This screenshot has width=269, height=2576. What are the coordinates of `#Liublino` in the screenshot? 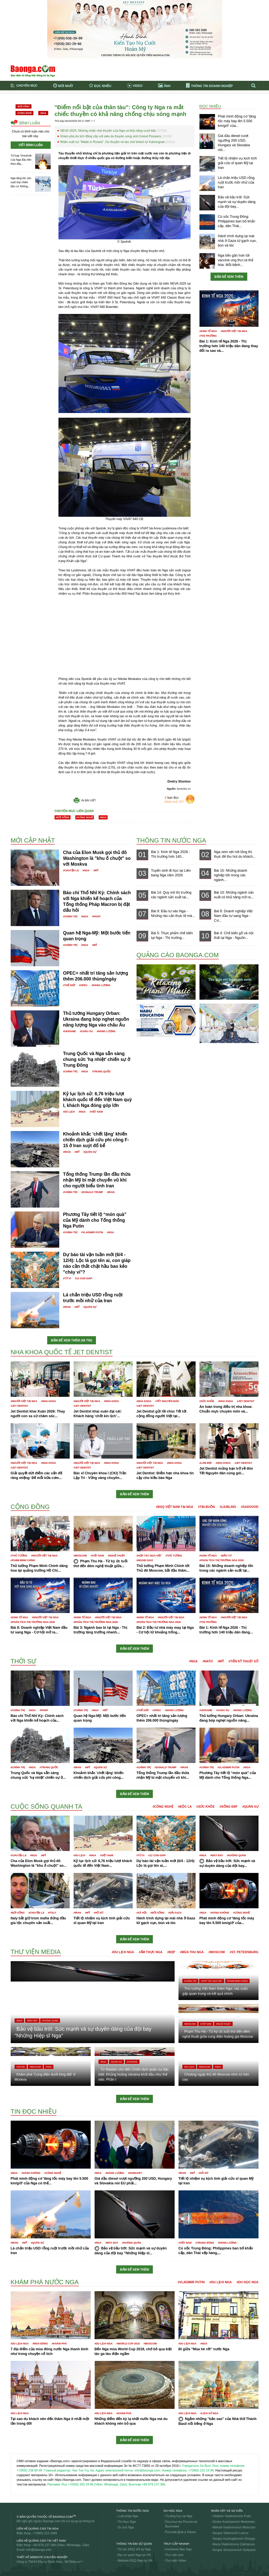 It's located at (228, 1506).